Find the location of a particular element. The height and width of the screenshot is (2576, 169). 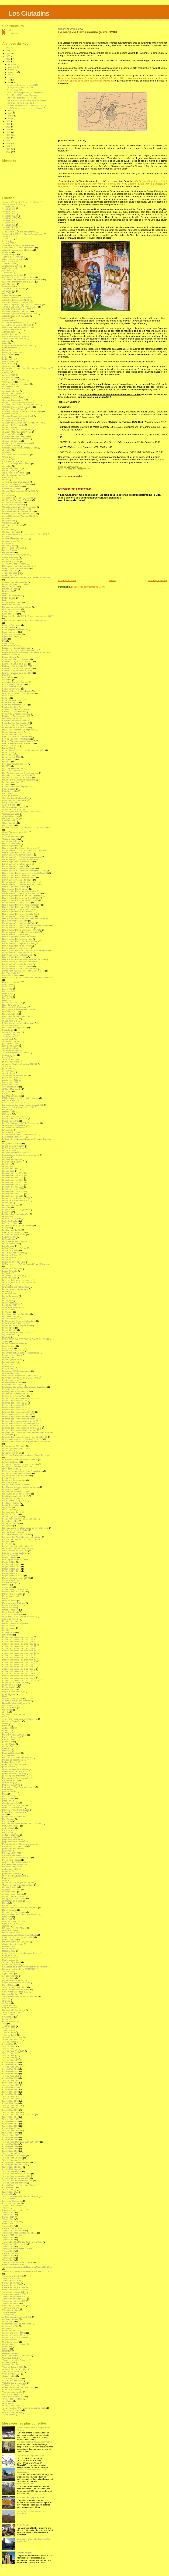

un commerce is located at coordinates (8, 2321).